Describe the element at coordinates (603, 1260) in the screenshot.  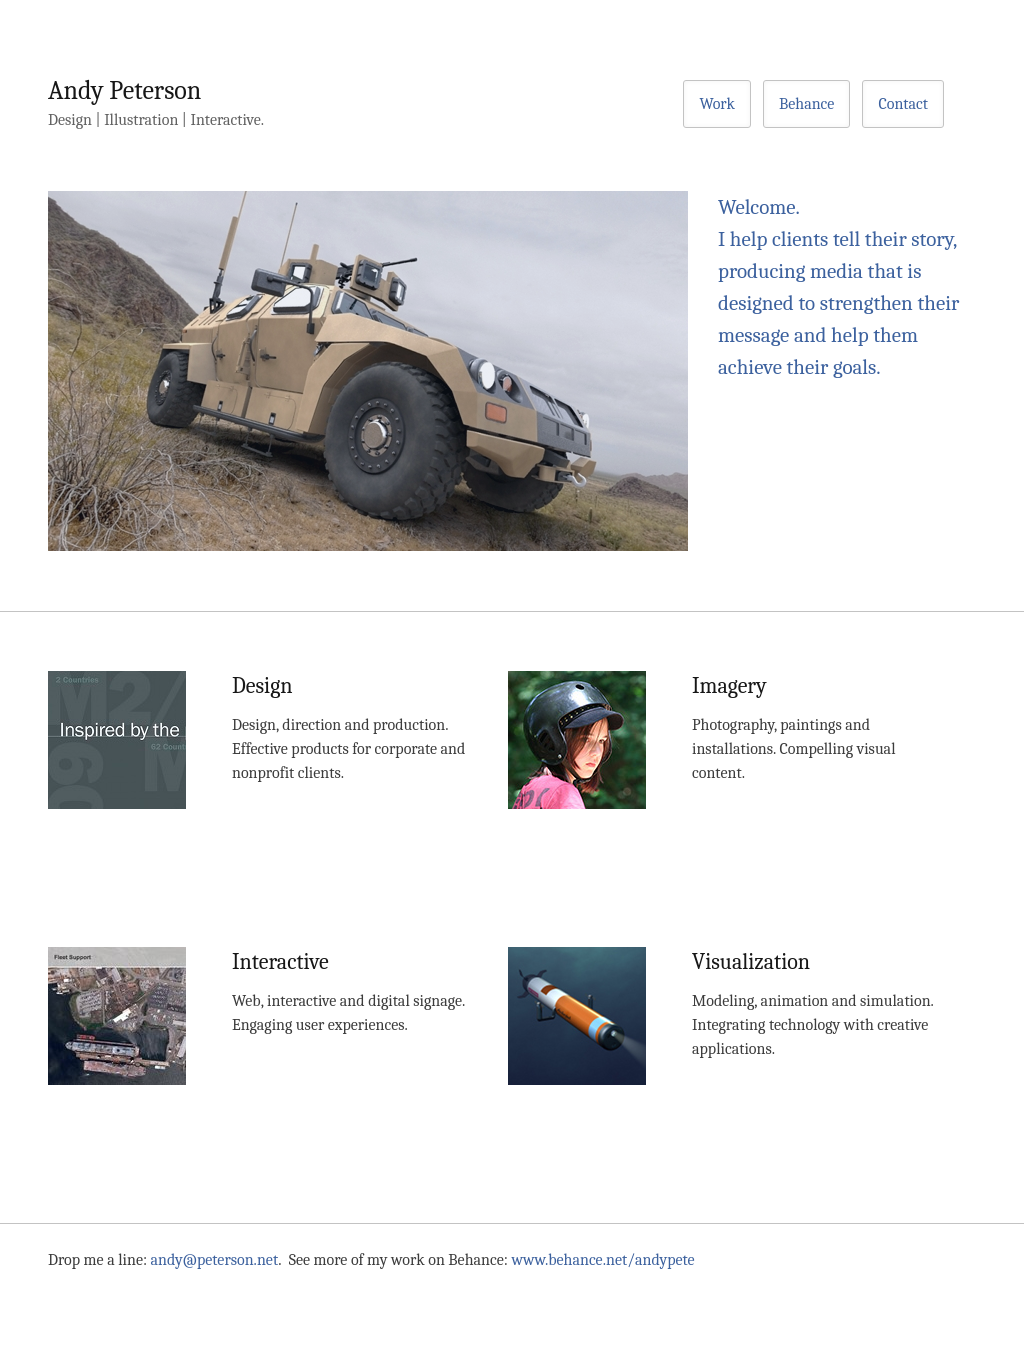
I see `www.behance.net/andypete` at that location.